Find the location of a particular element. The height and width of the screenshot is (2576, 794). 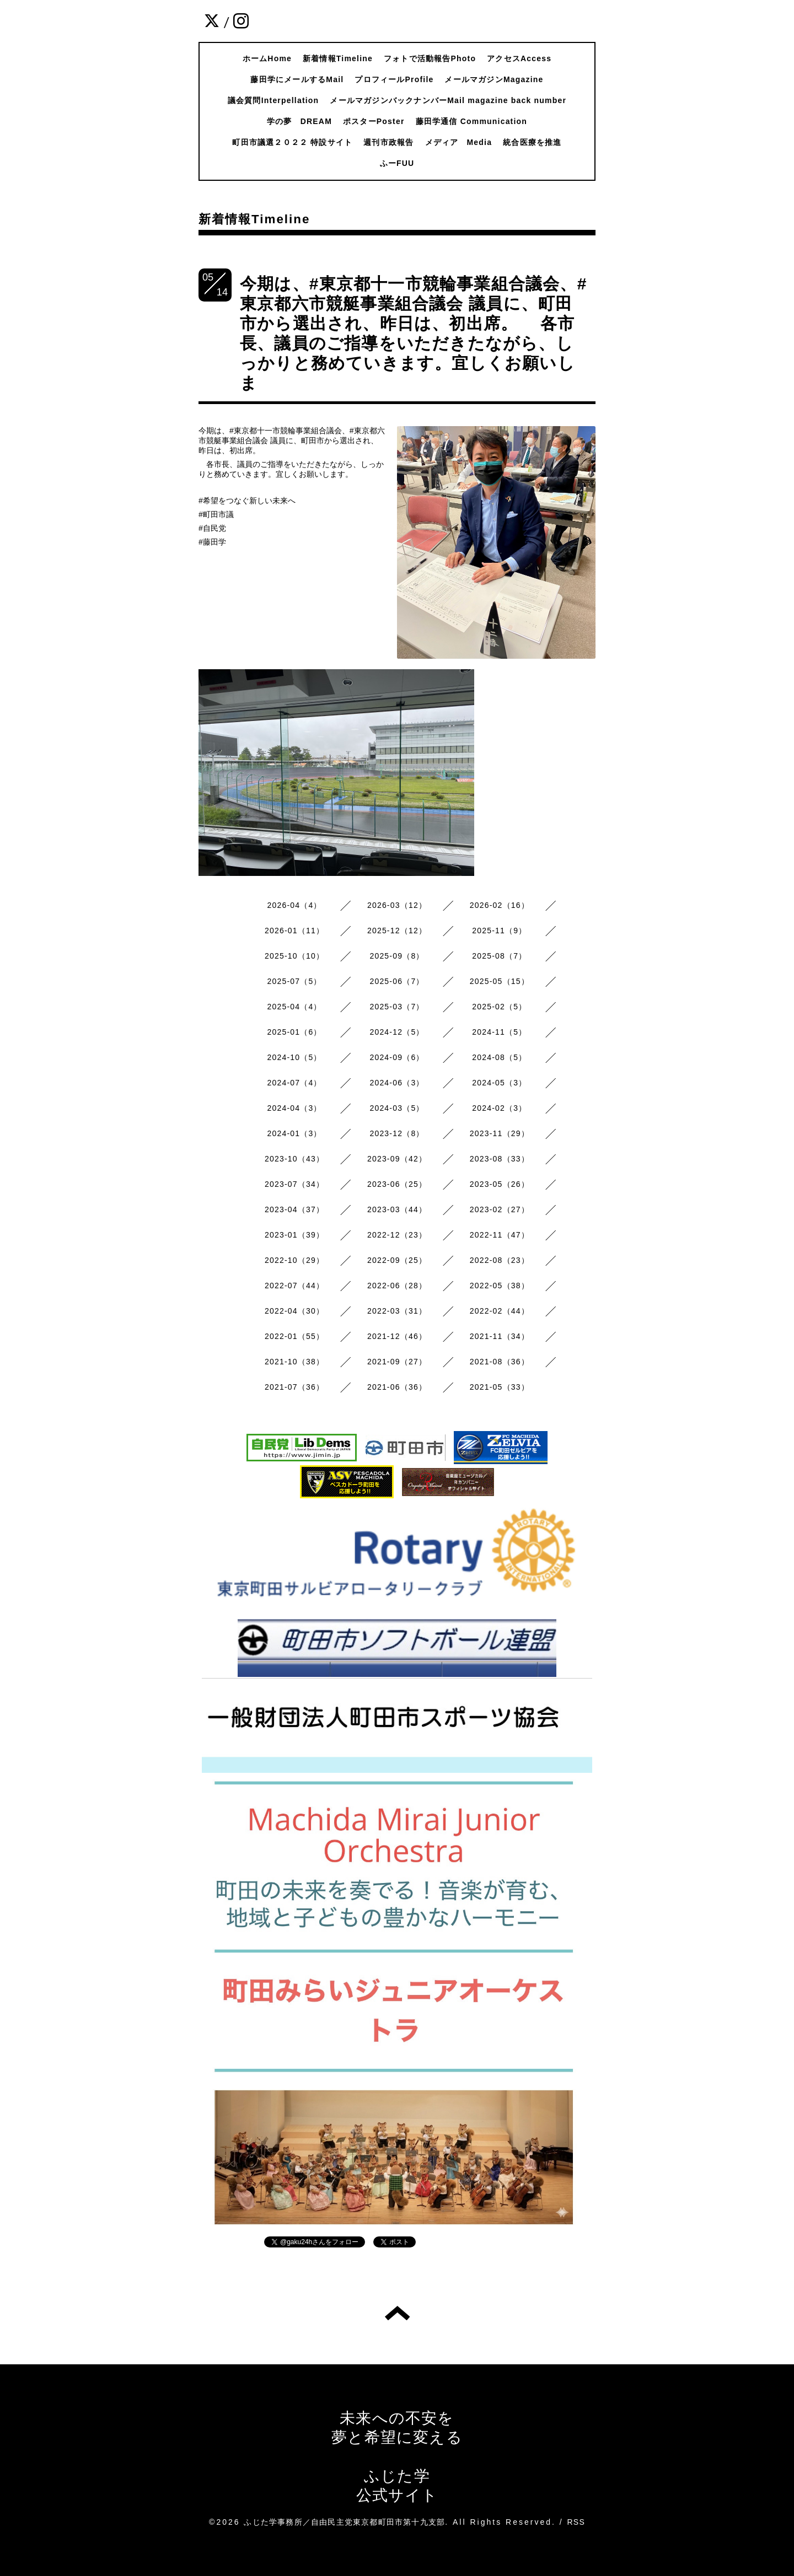

ホームHome is located at coordinates (267, 58).